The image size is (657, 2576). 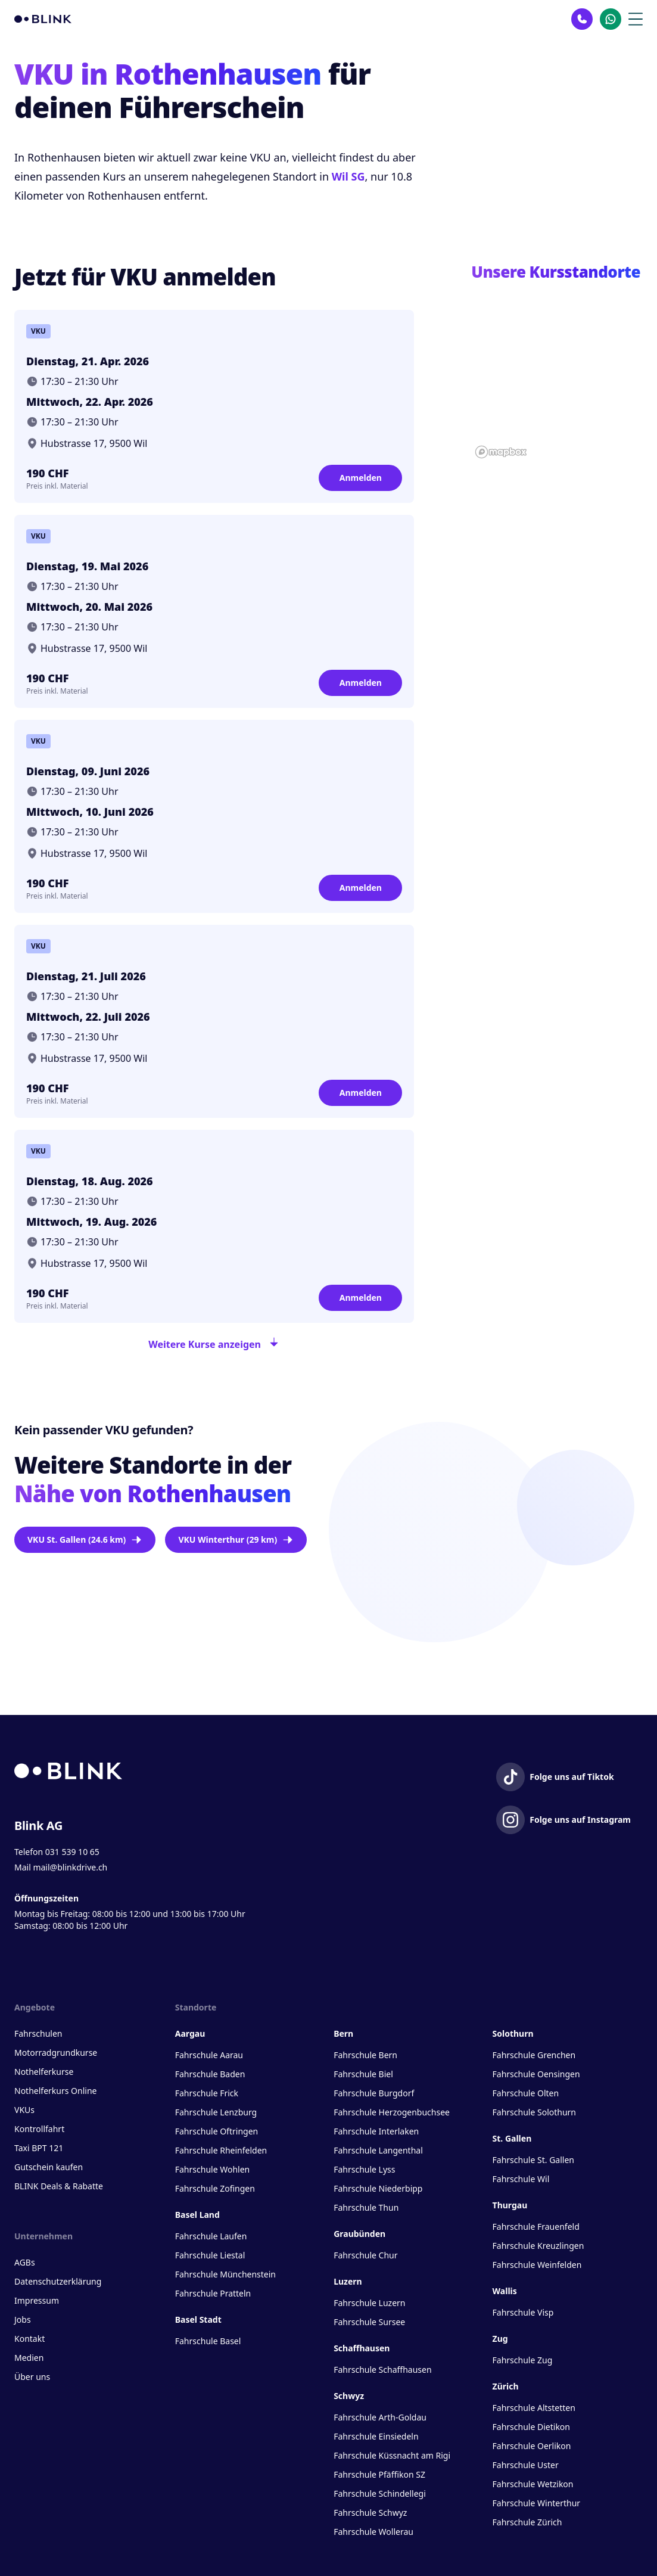 What do you see at coordinates (382, 2369) in the screenshot?
I see `Fahrschule Schaffhausen` at bounding box center [382, 2369].